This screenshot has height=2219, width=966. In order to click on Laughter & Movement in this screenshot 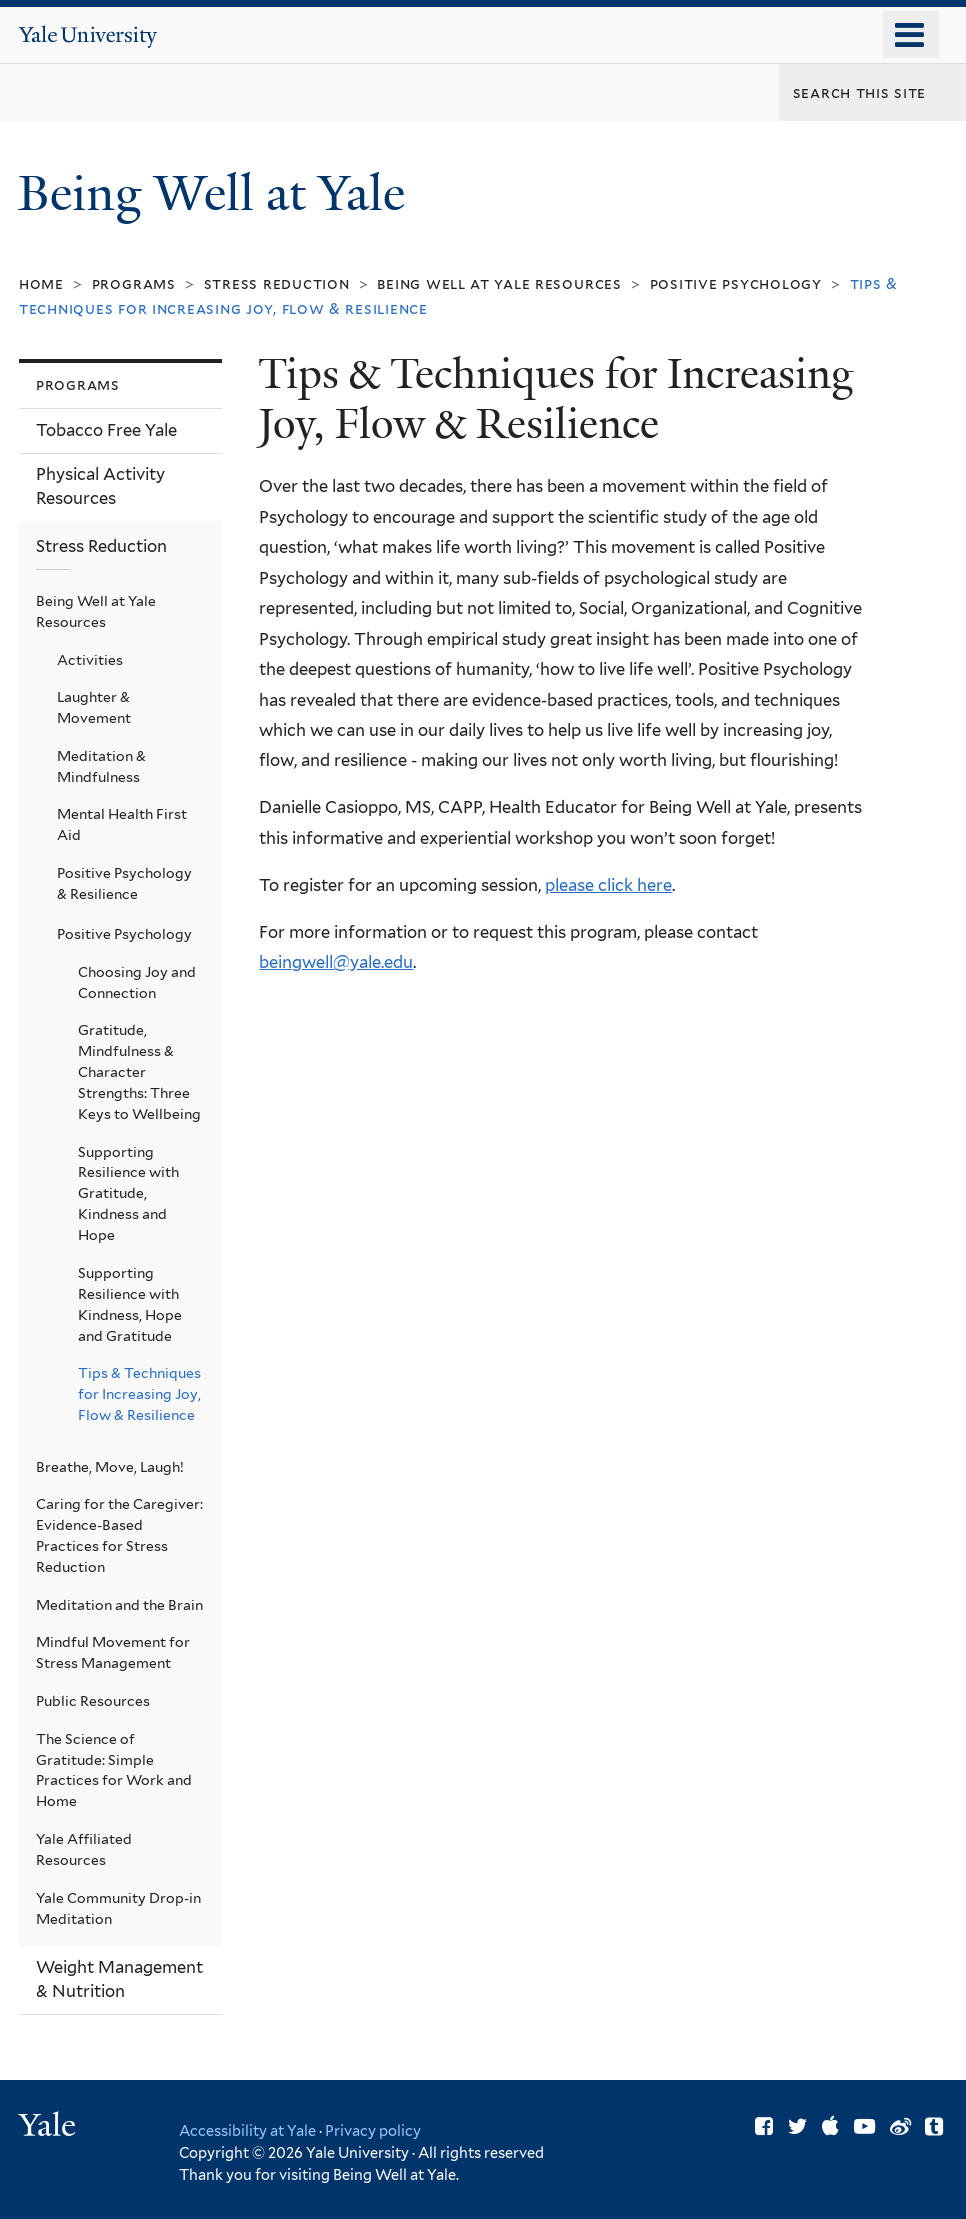, I will do `click(94, 707)`.